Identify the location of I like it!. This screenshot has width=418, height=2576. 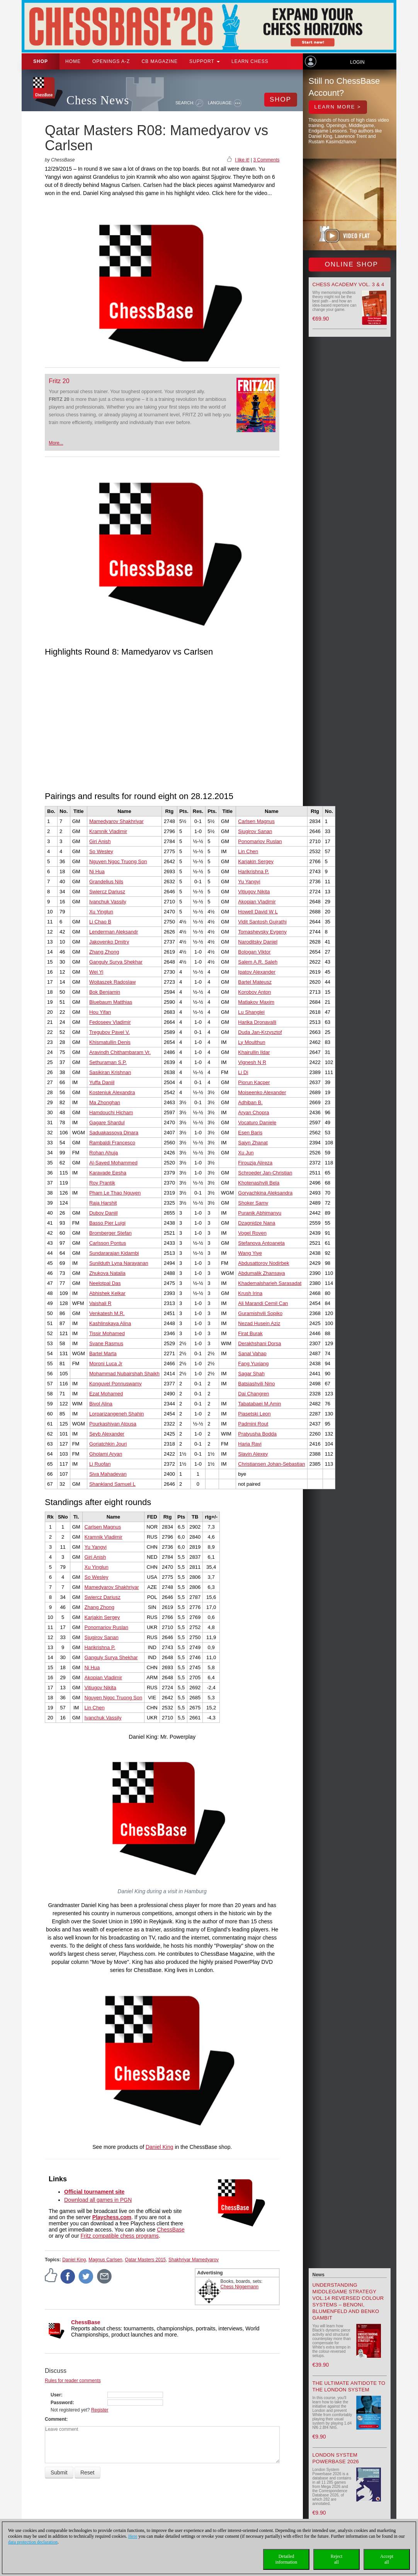
(242, 160).